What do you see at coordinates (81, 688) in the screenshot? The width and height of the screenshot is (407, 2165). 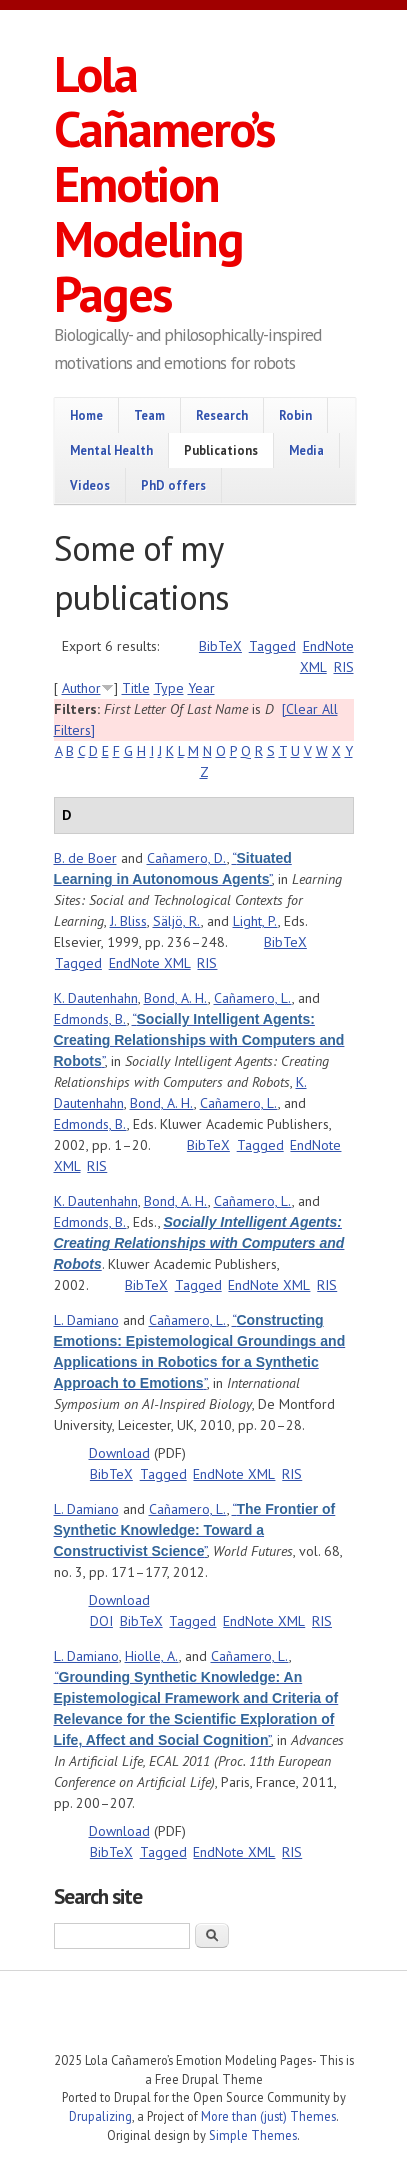 I see `Author` at bounding box center [81, 688].